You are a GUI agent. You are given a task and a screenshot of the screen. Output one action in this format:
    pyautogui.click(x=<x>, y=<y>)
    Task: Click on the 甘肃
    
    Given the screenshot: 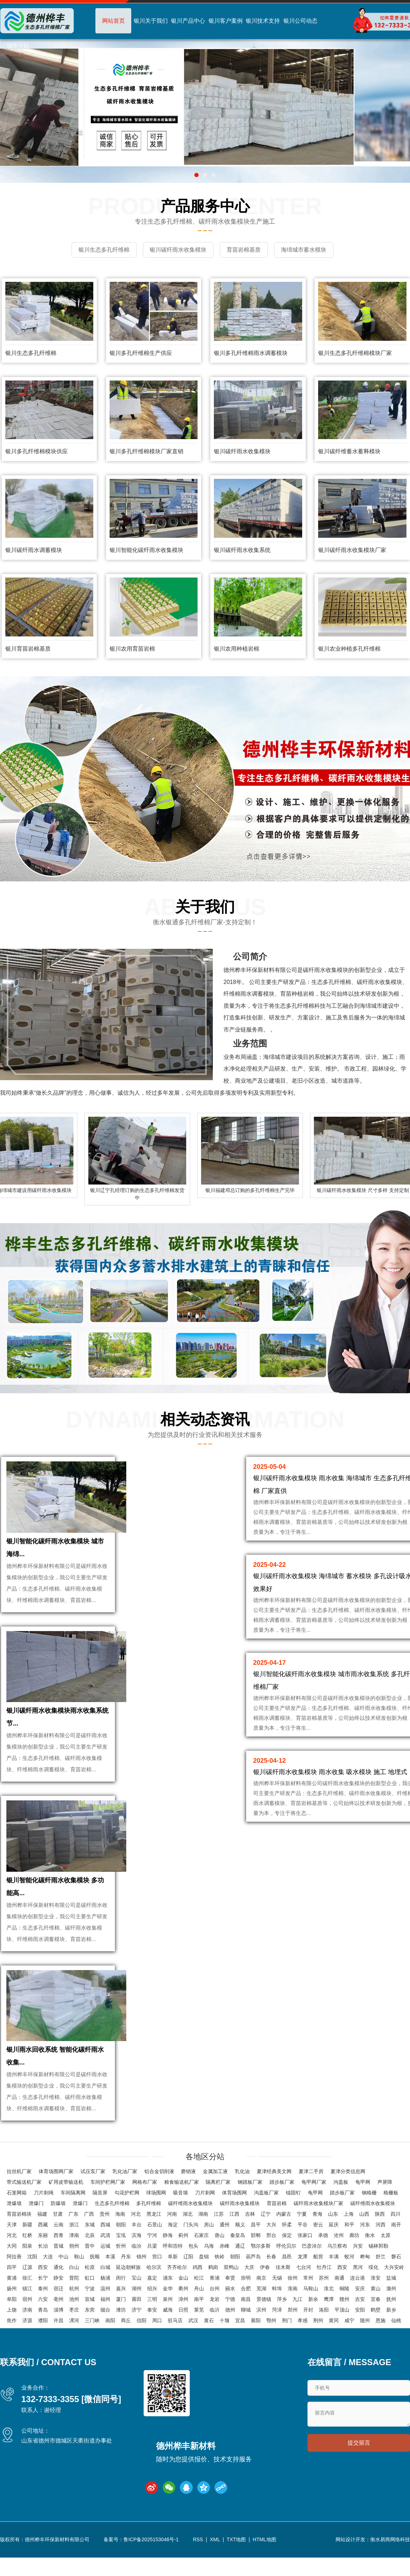 What is the action you would take?
    pyautogui.click(x=58, y=2236)
    